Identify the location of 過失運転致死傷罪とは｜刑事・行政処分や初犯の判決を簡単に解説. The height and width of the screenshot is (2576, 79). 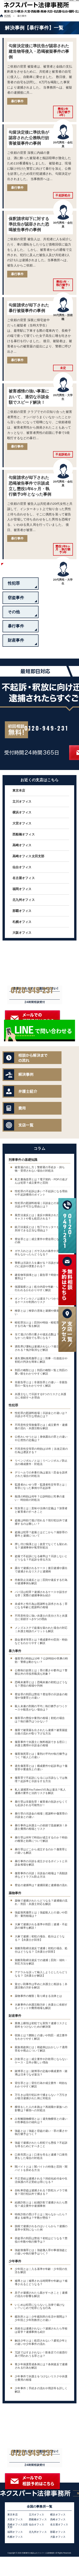
(41, 1360).